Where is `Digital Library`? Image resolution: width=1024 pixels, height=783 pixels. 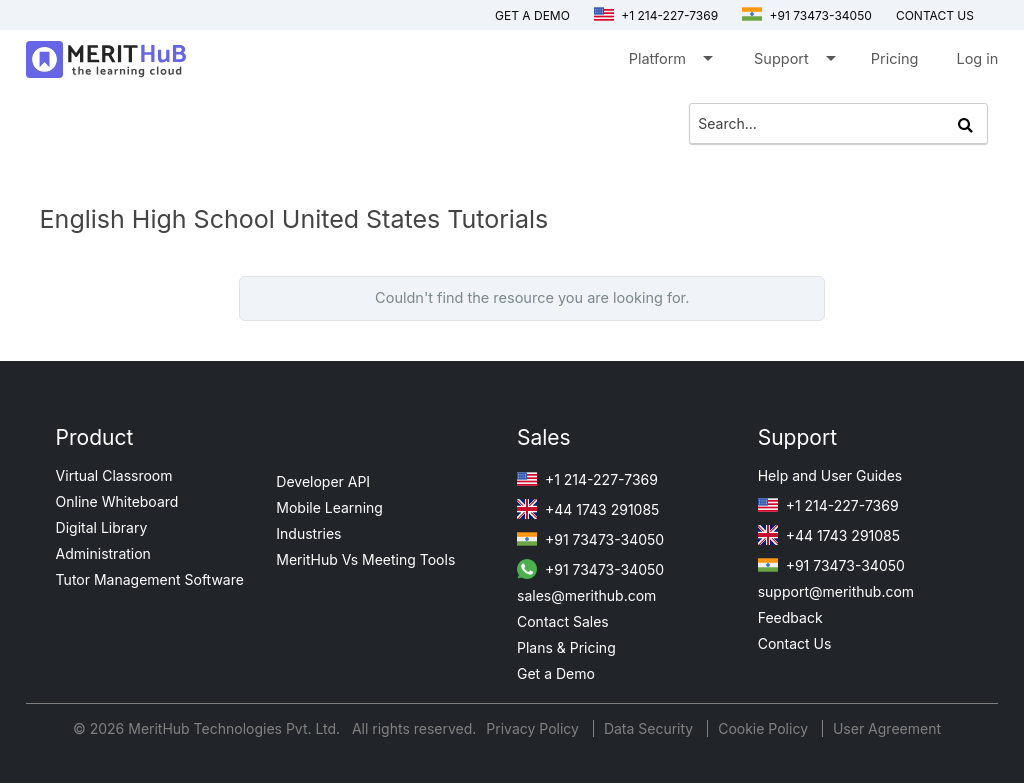
Digital Library is located at coordinates (102, 527).